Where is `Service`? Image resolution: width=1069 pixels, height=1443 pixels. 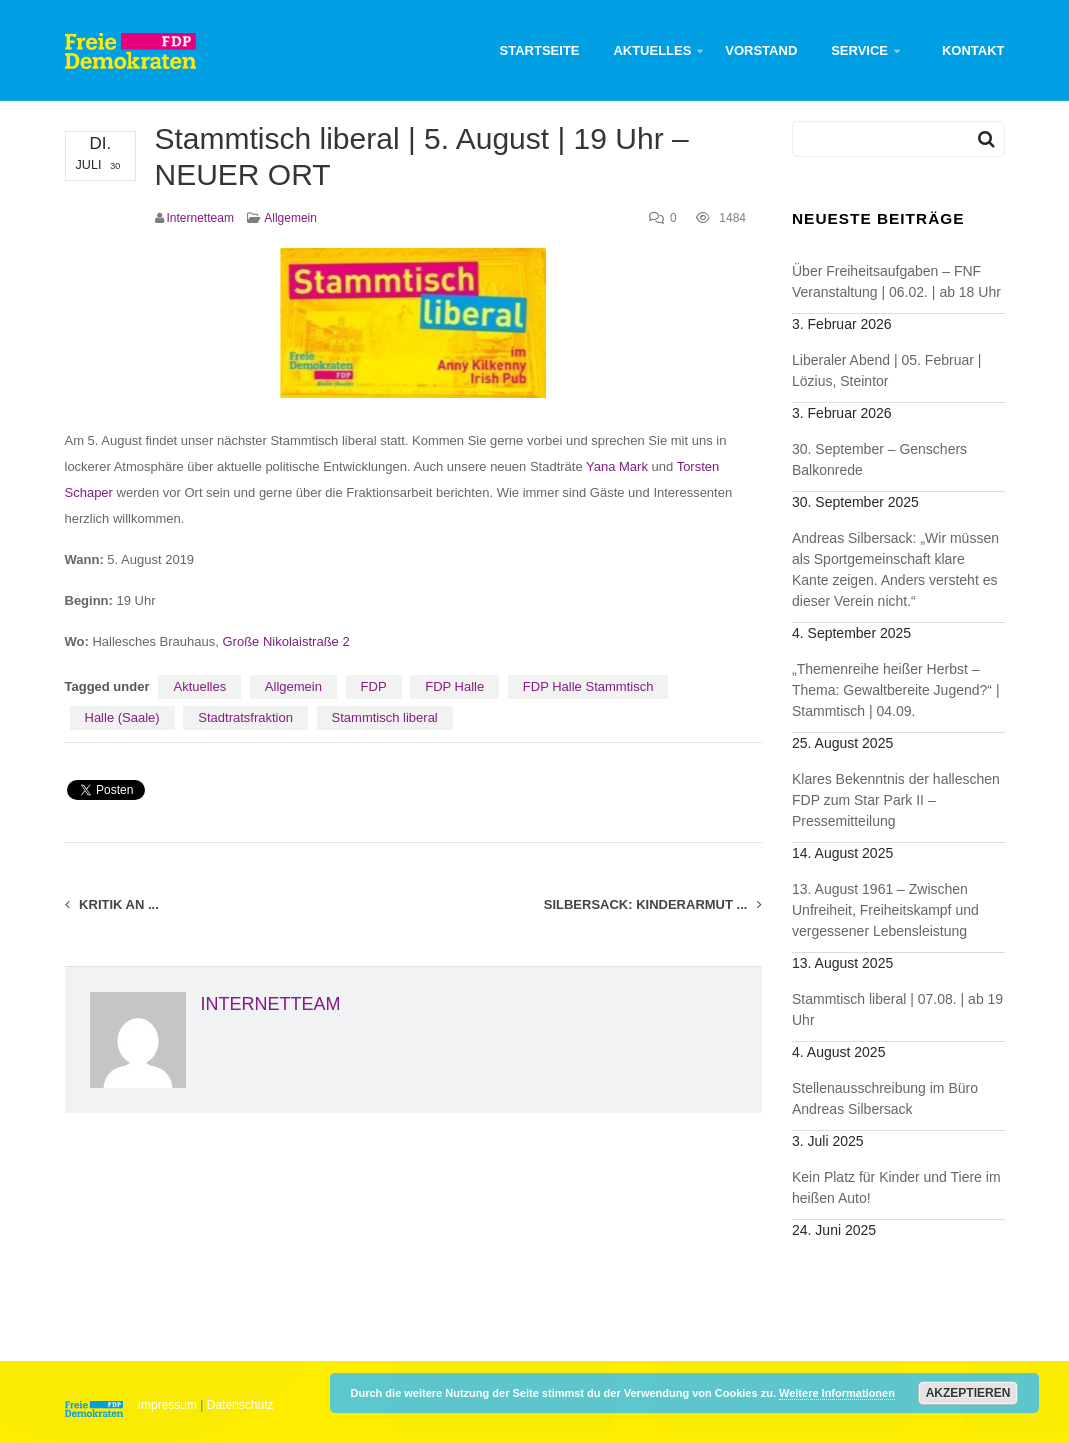 Service is located at coordinates (859, 50).